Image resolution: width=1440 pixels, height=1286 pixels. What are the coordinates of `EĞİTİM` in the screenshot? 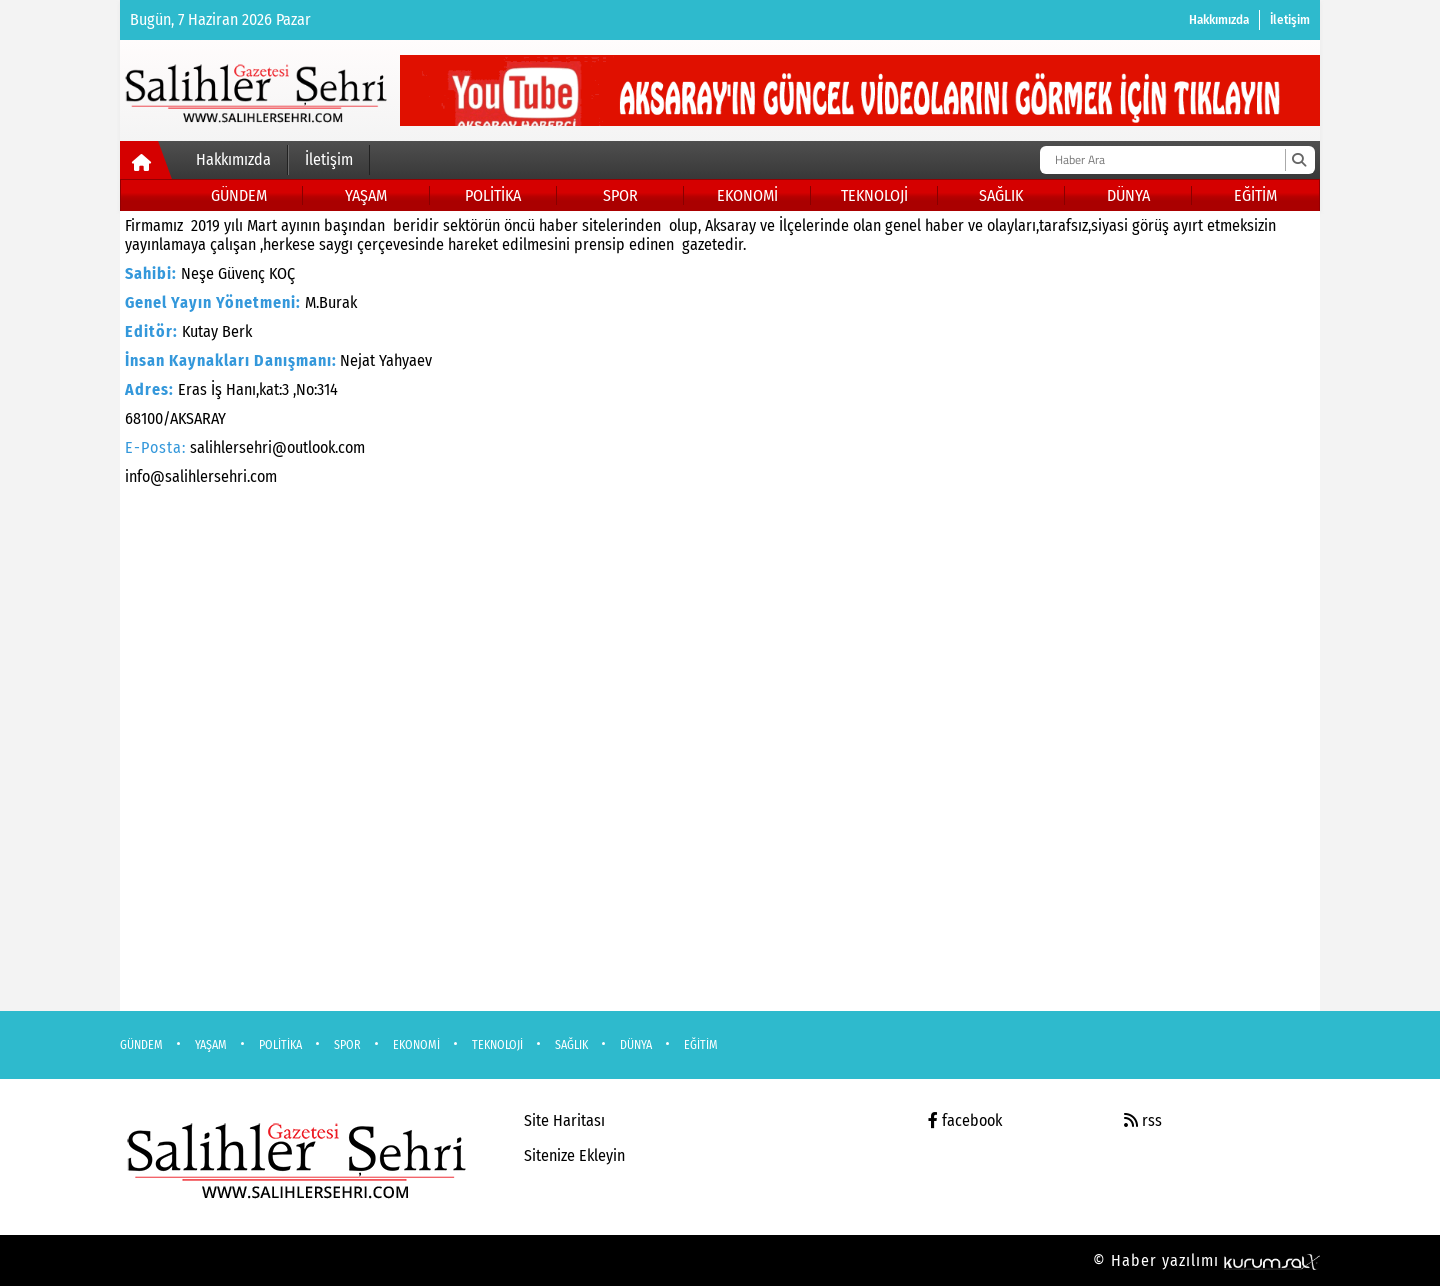 It's located at (1255, 195).